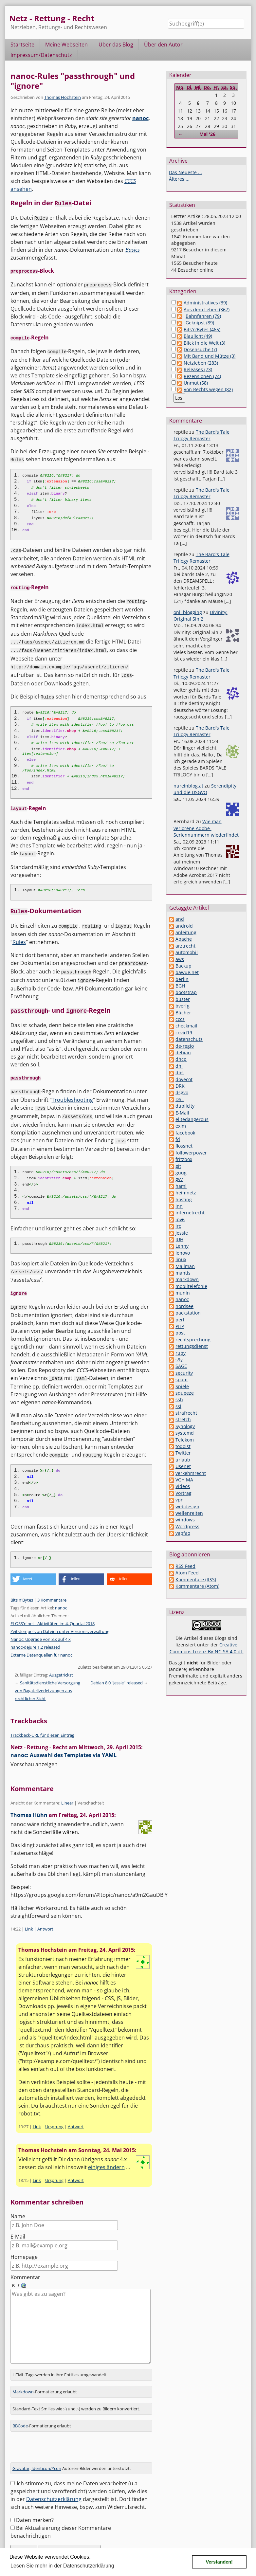 The width and height of the screenshot is (256, 2576). What do you see at coordinates (130, 181) in the screenshot?
I see `CCCS` at bounding box center [130, 181].